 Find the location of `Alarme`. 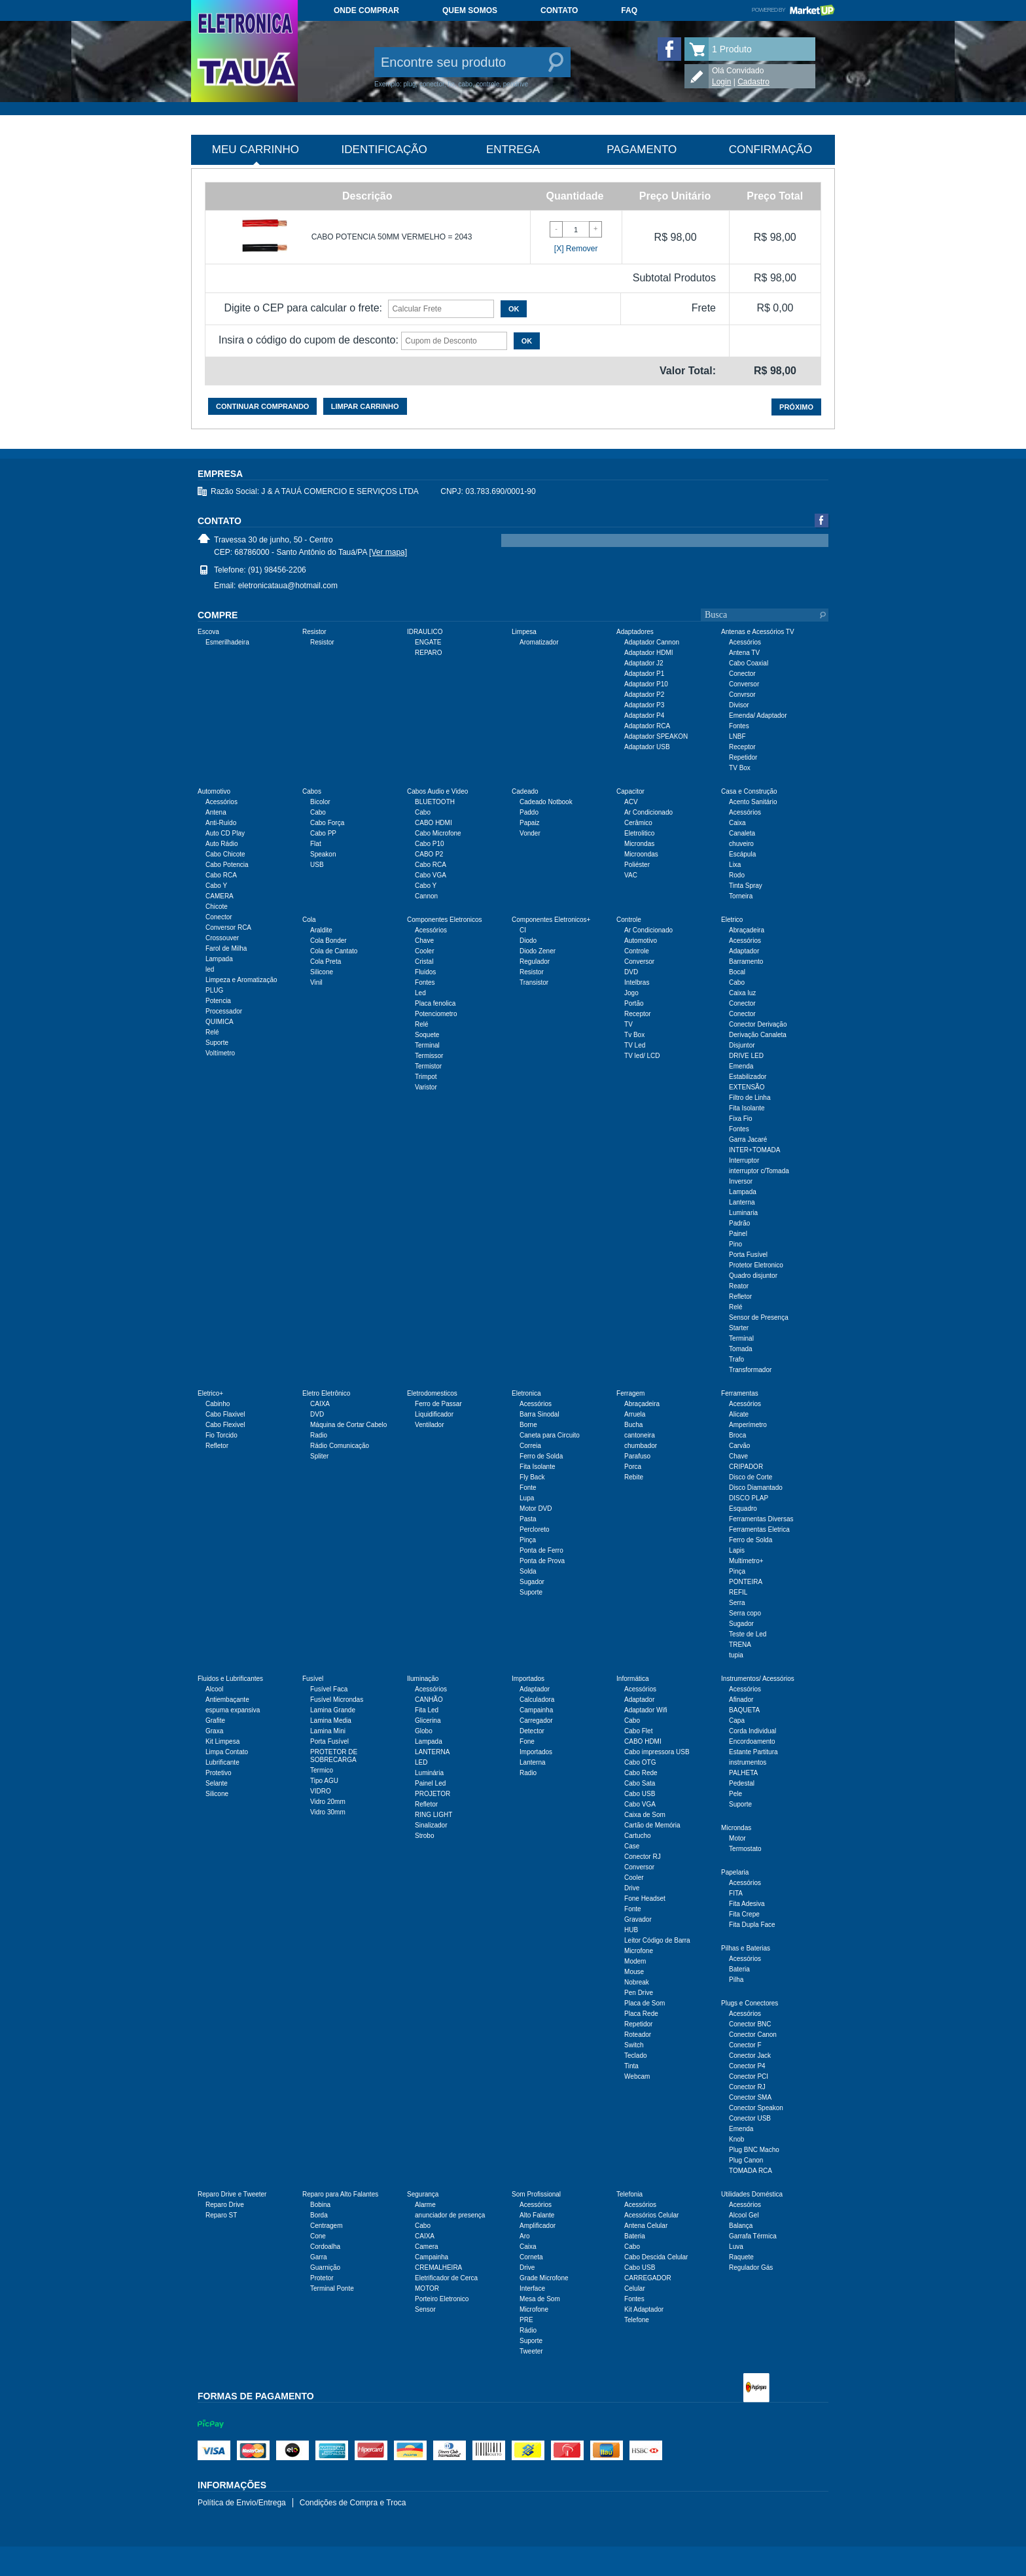

Alarme is located at coordinates (425, 2204).